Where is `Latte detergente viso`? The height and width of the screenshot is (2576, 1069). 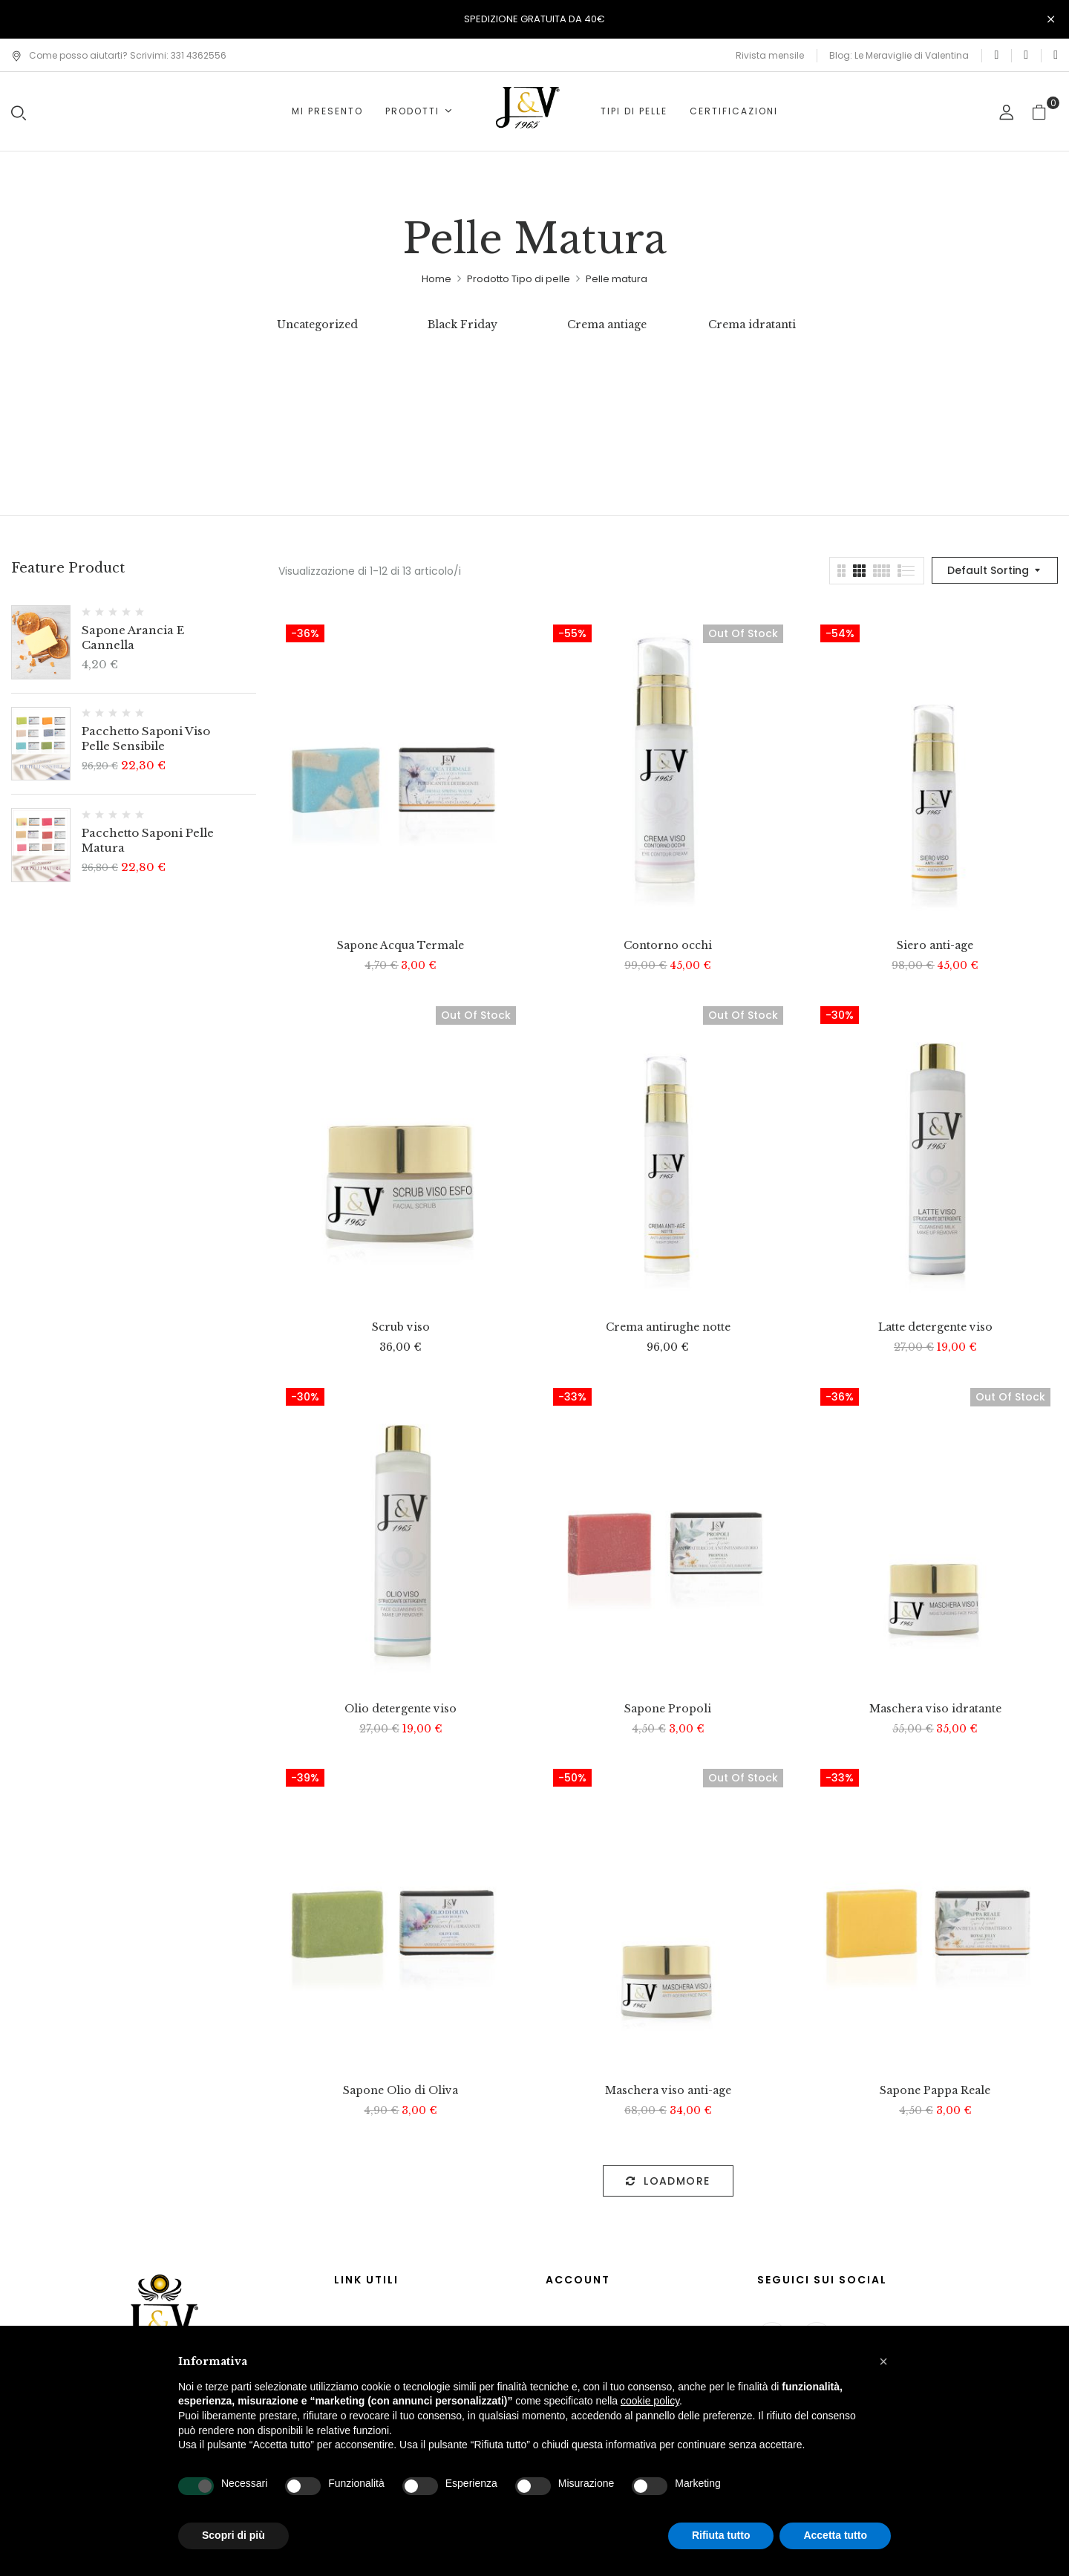 Latte detergente viso is located at coordinates (935, 1327).